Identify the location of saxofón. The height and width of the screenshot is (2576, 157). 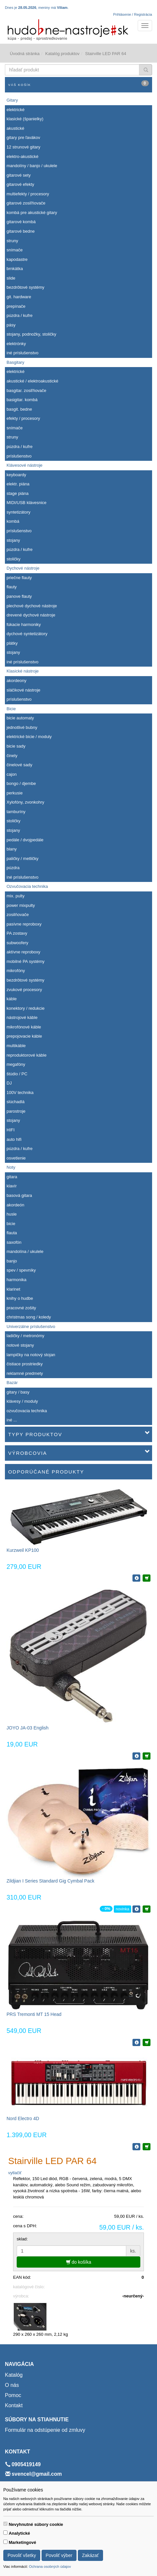
(14, 1242).